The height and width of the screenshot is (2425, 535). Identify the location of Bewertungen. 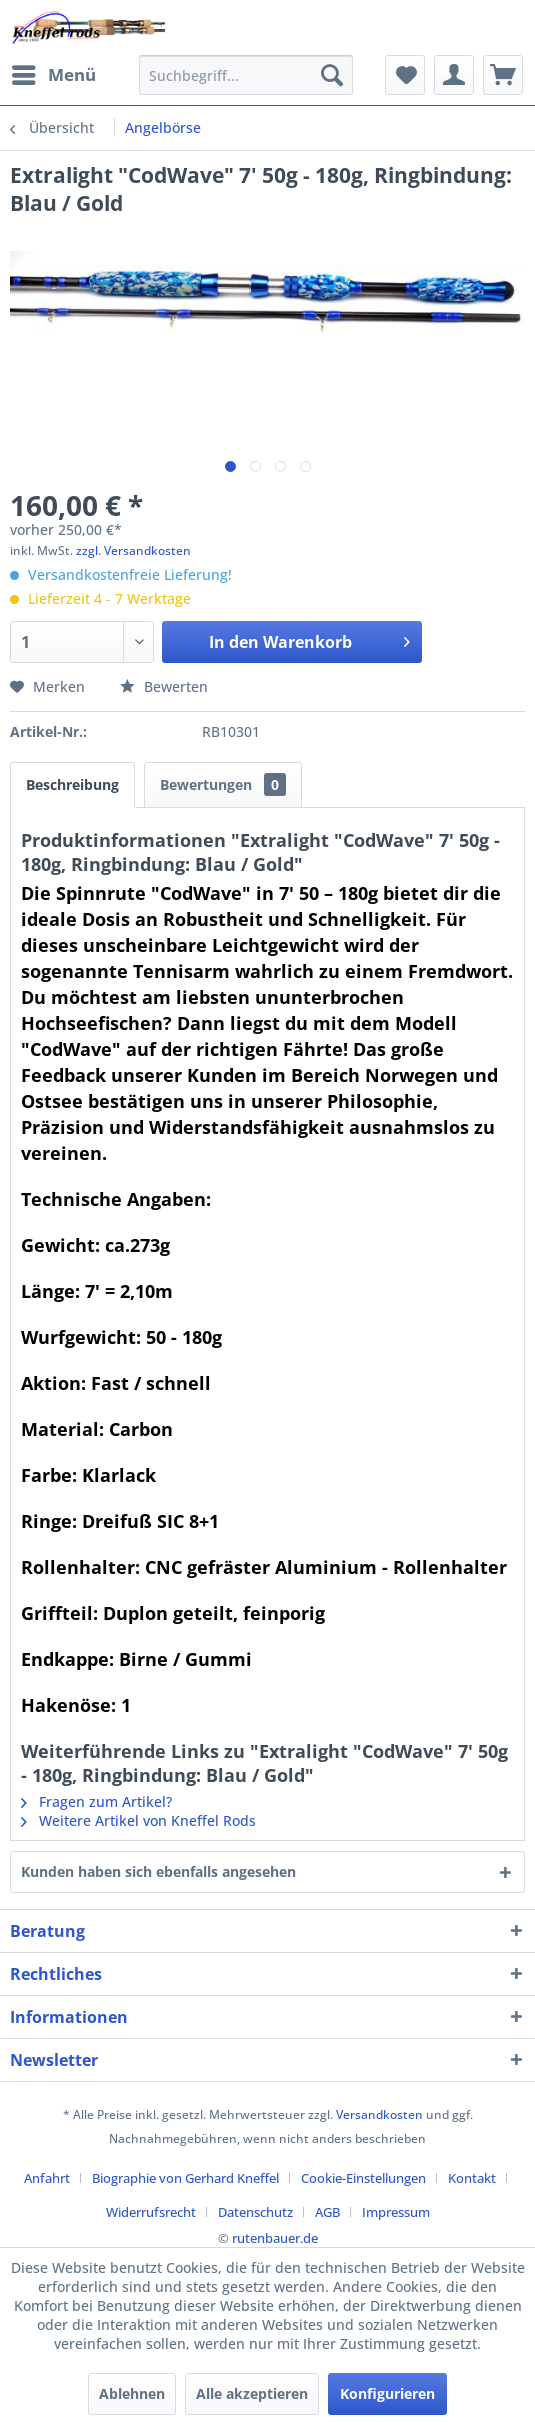
(223, 784).